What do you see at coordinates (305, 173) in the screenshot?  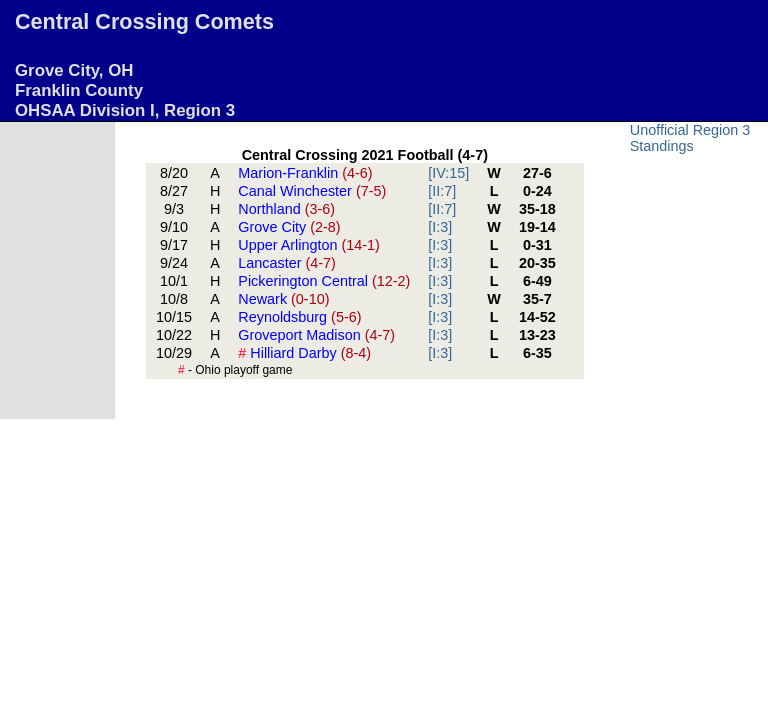 I see `Marion-Franklin` at bounding box center [305, 173].